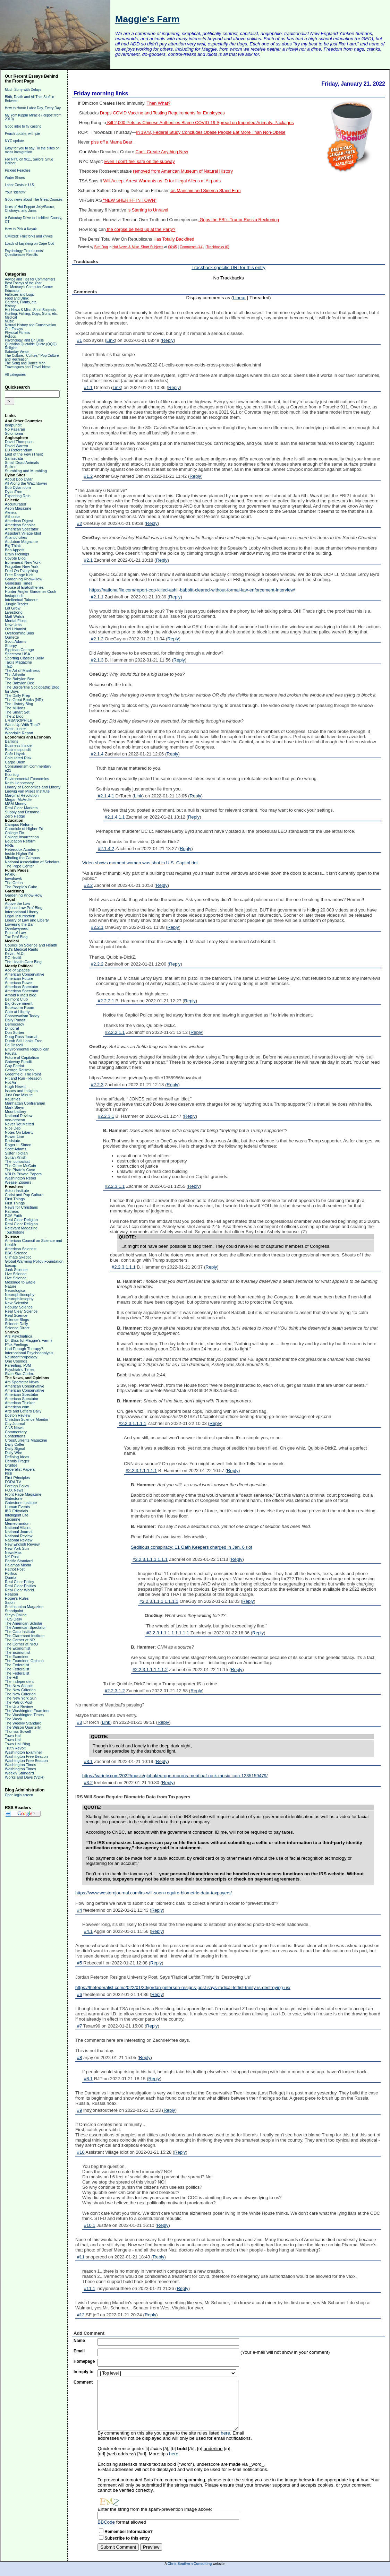 The image size is (390, 2576). Describe the element at coordinates (21, 1220) in the screenshot. I see `Real Clear Religion` at that location.